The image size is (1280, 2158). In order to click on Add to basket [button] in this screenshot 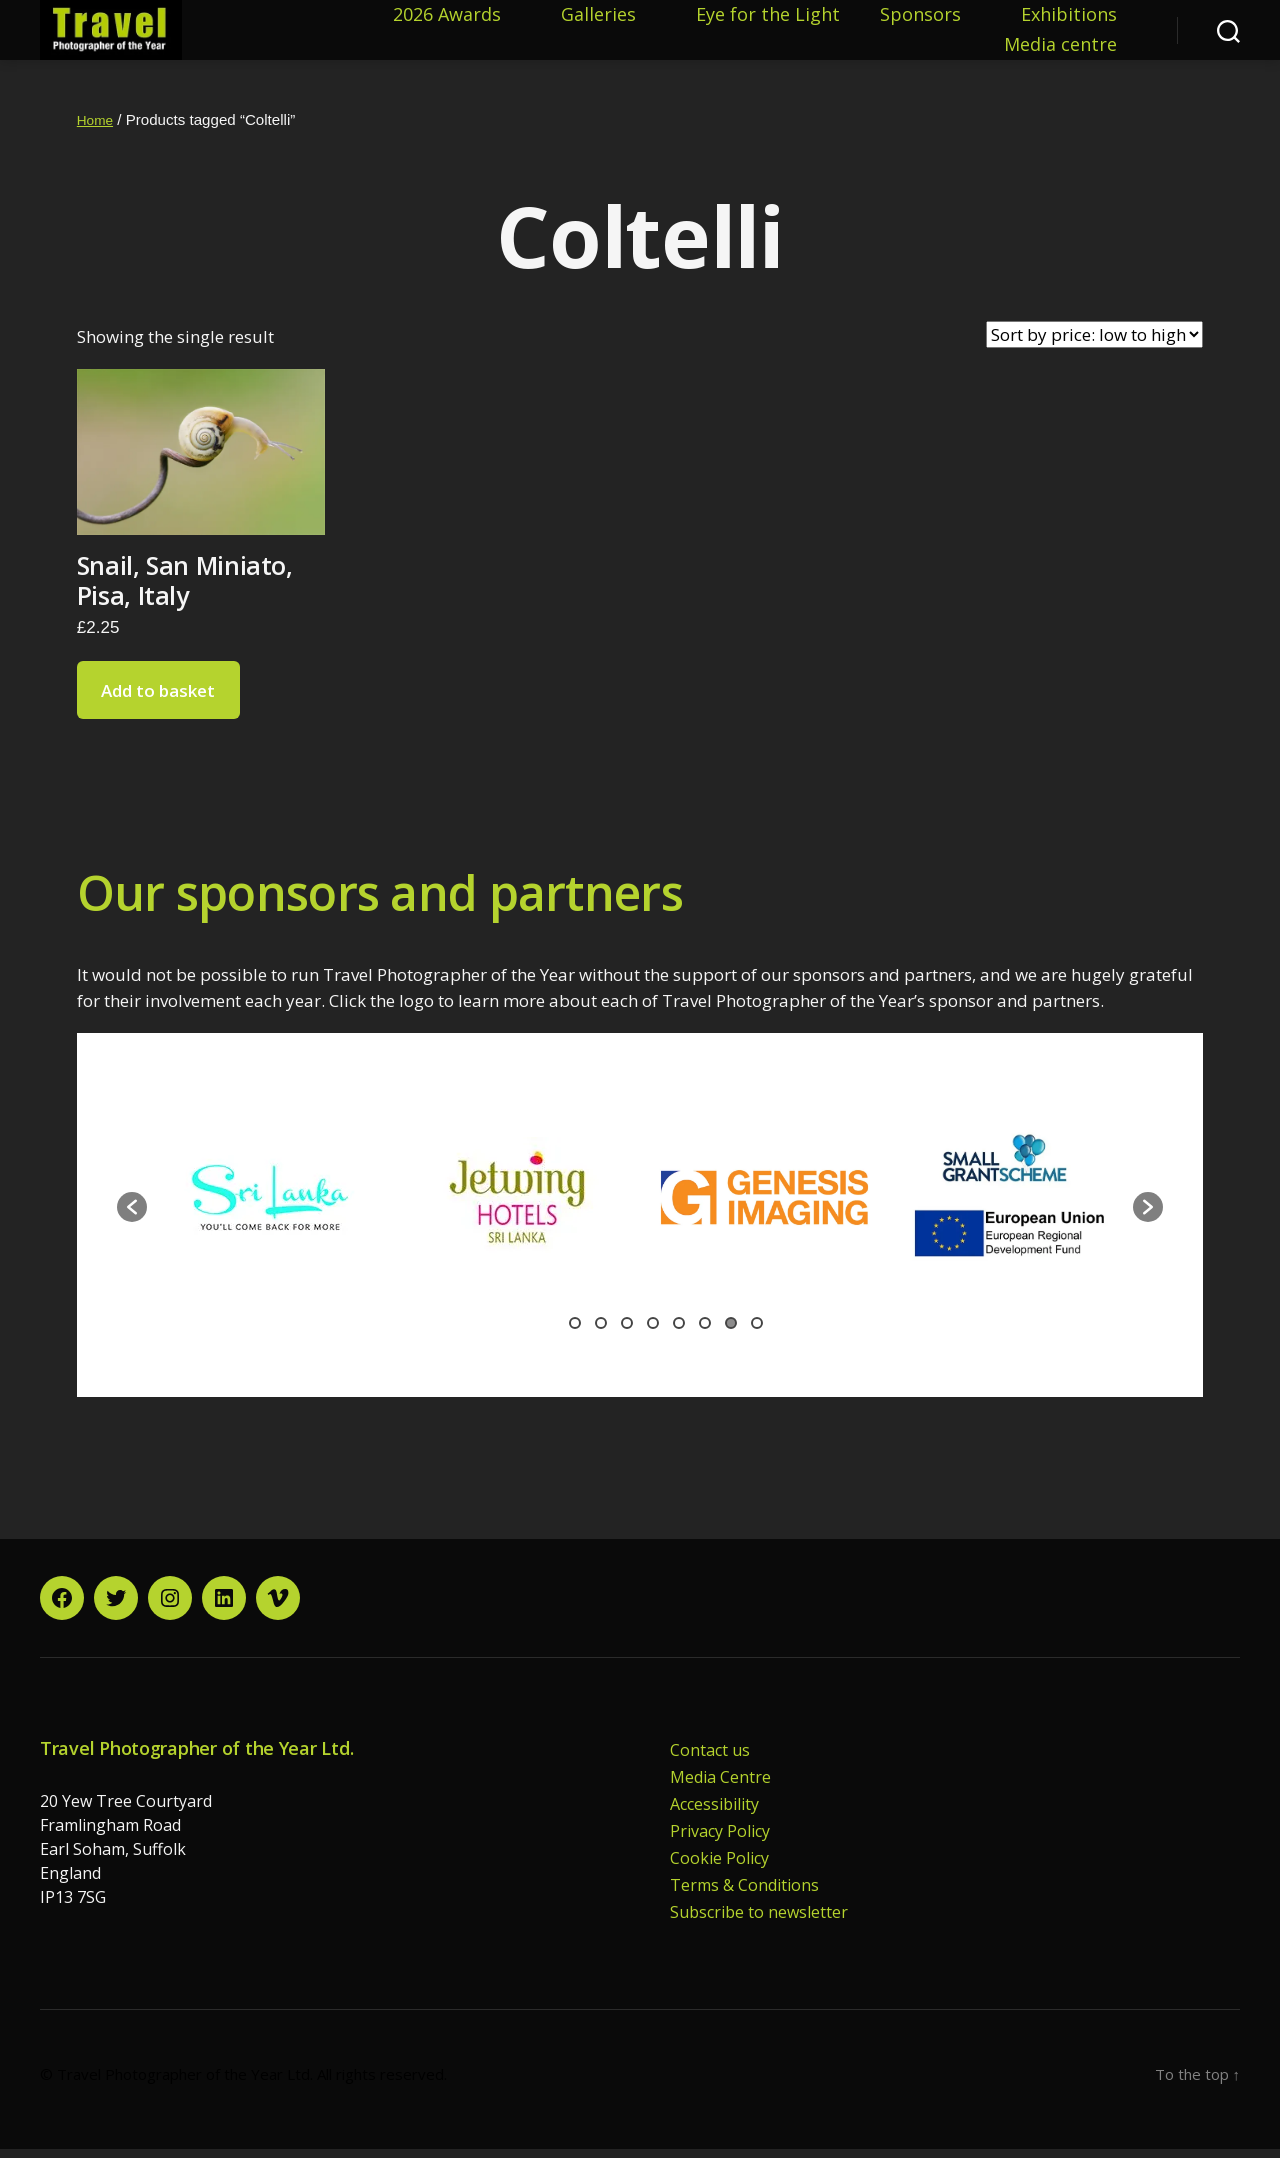, I will do `click(158, 699)`.